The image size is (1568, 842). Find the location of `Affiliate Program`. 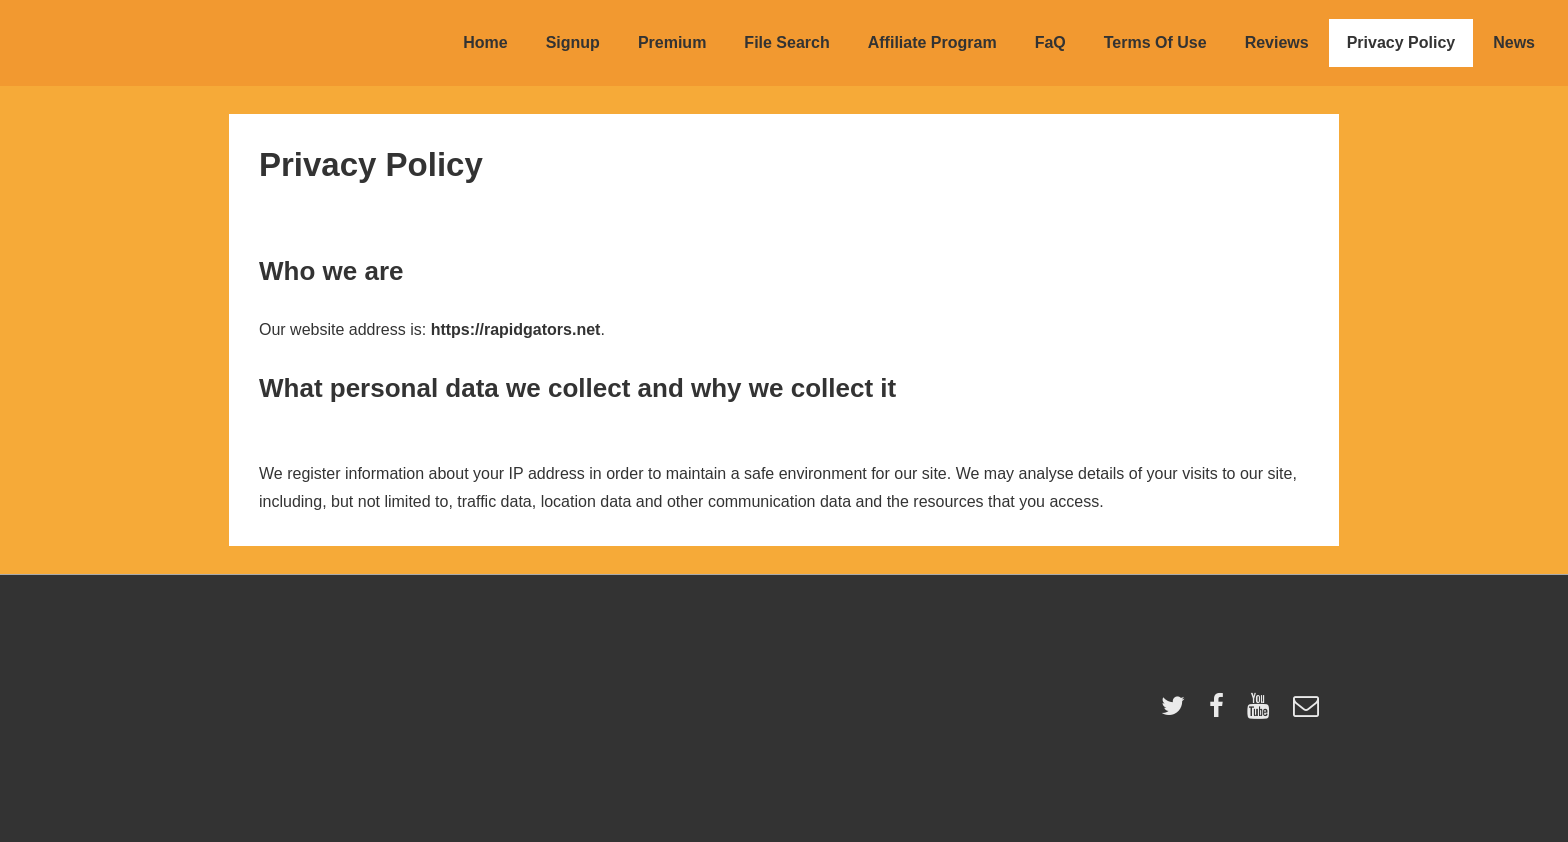

Affiliate Program is located at coordinates (932, 42).